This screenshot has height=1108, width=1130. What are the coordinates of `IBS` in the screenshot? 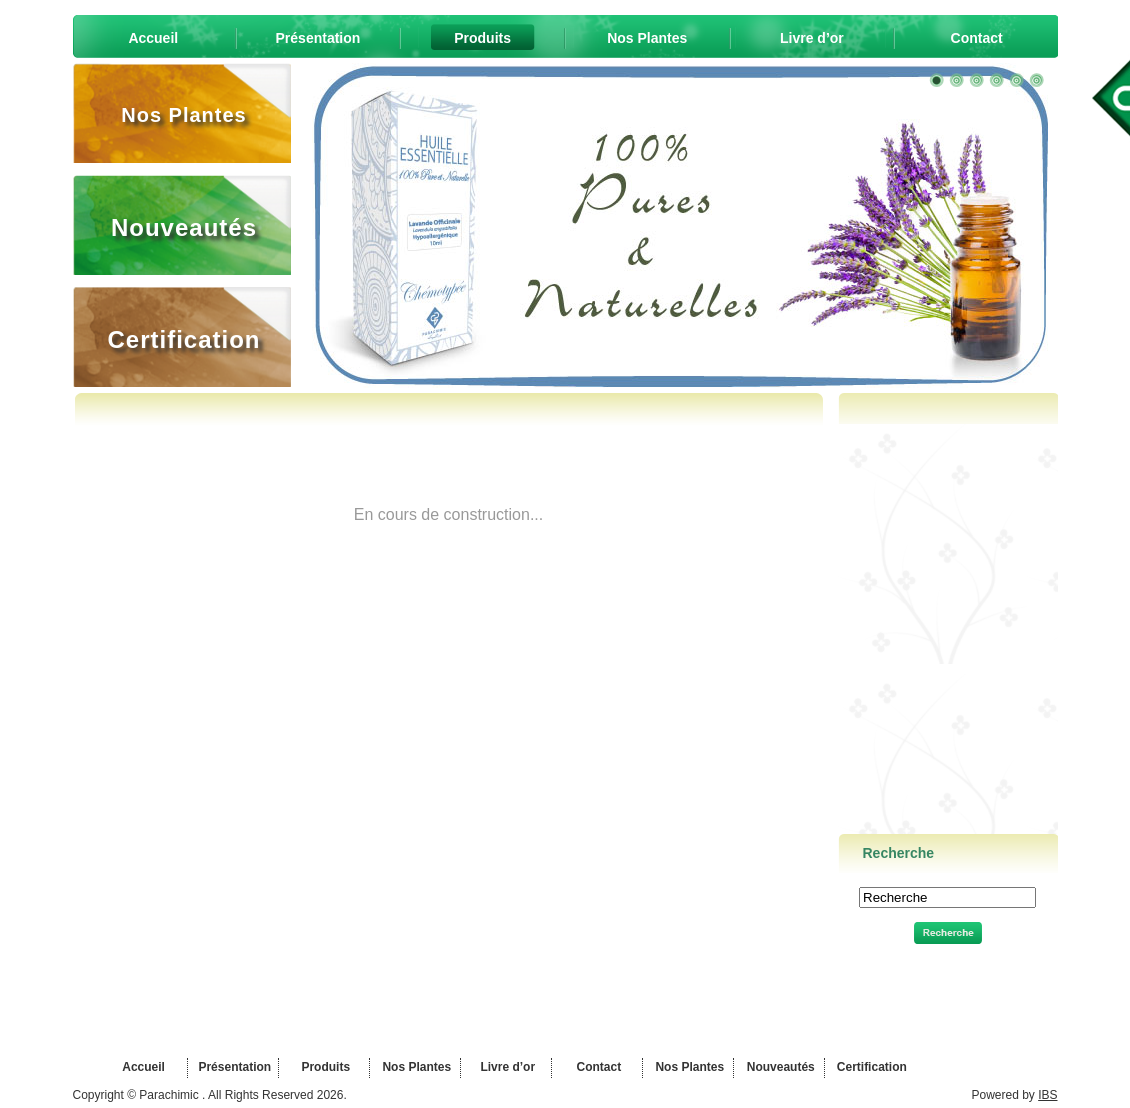 It's located at (1047, 1095).